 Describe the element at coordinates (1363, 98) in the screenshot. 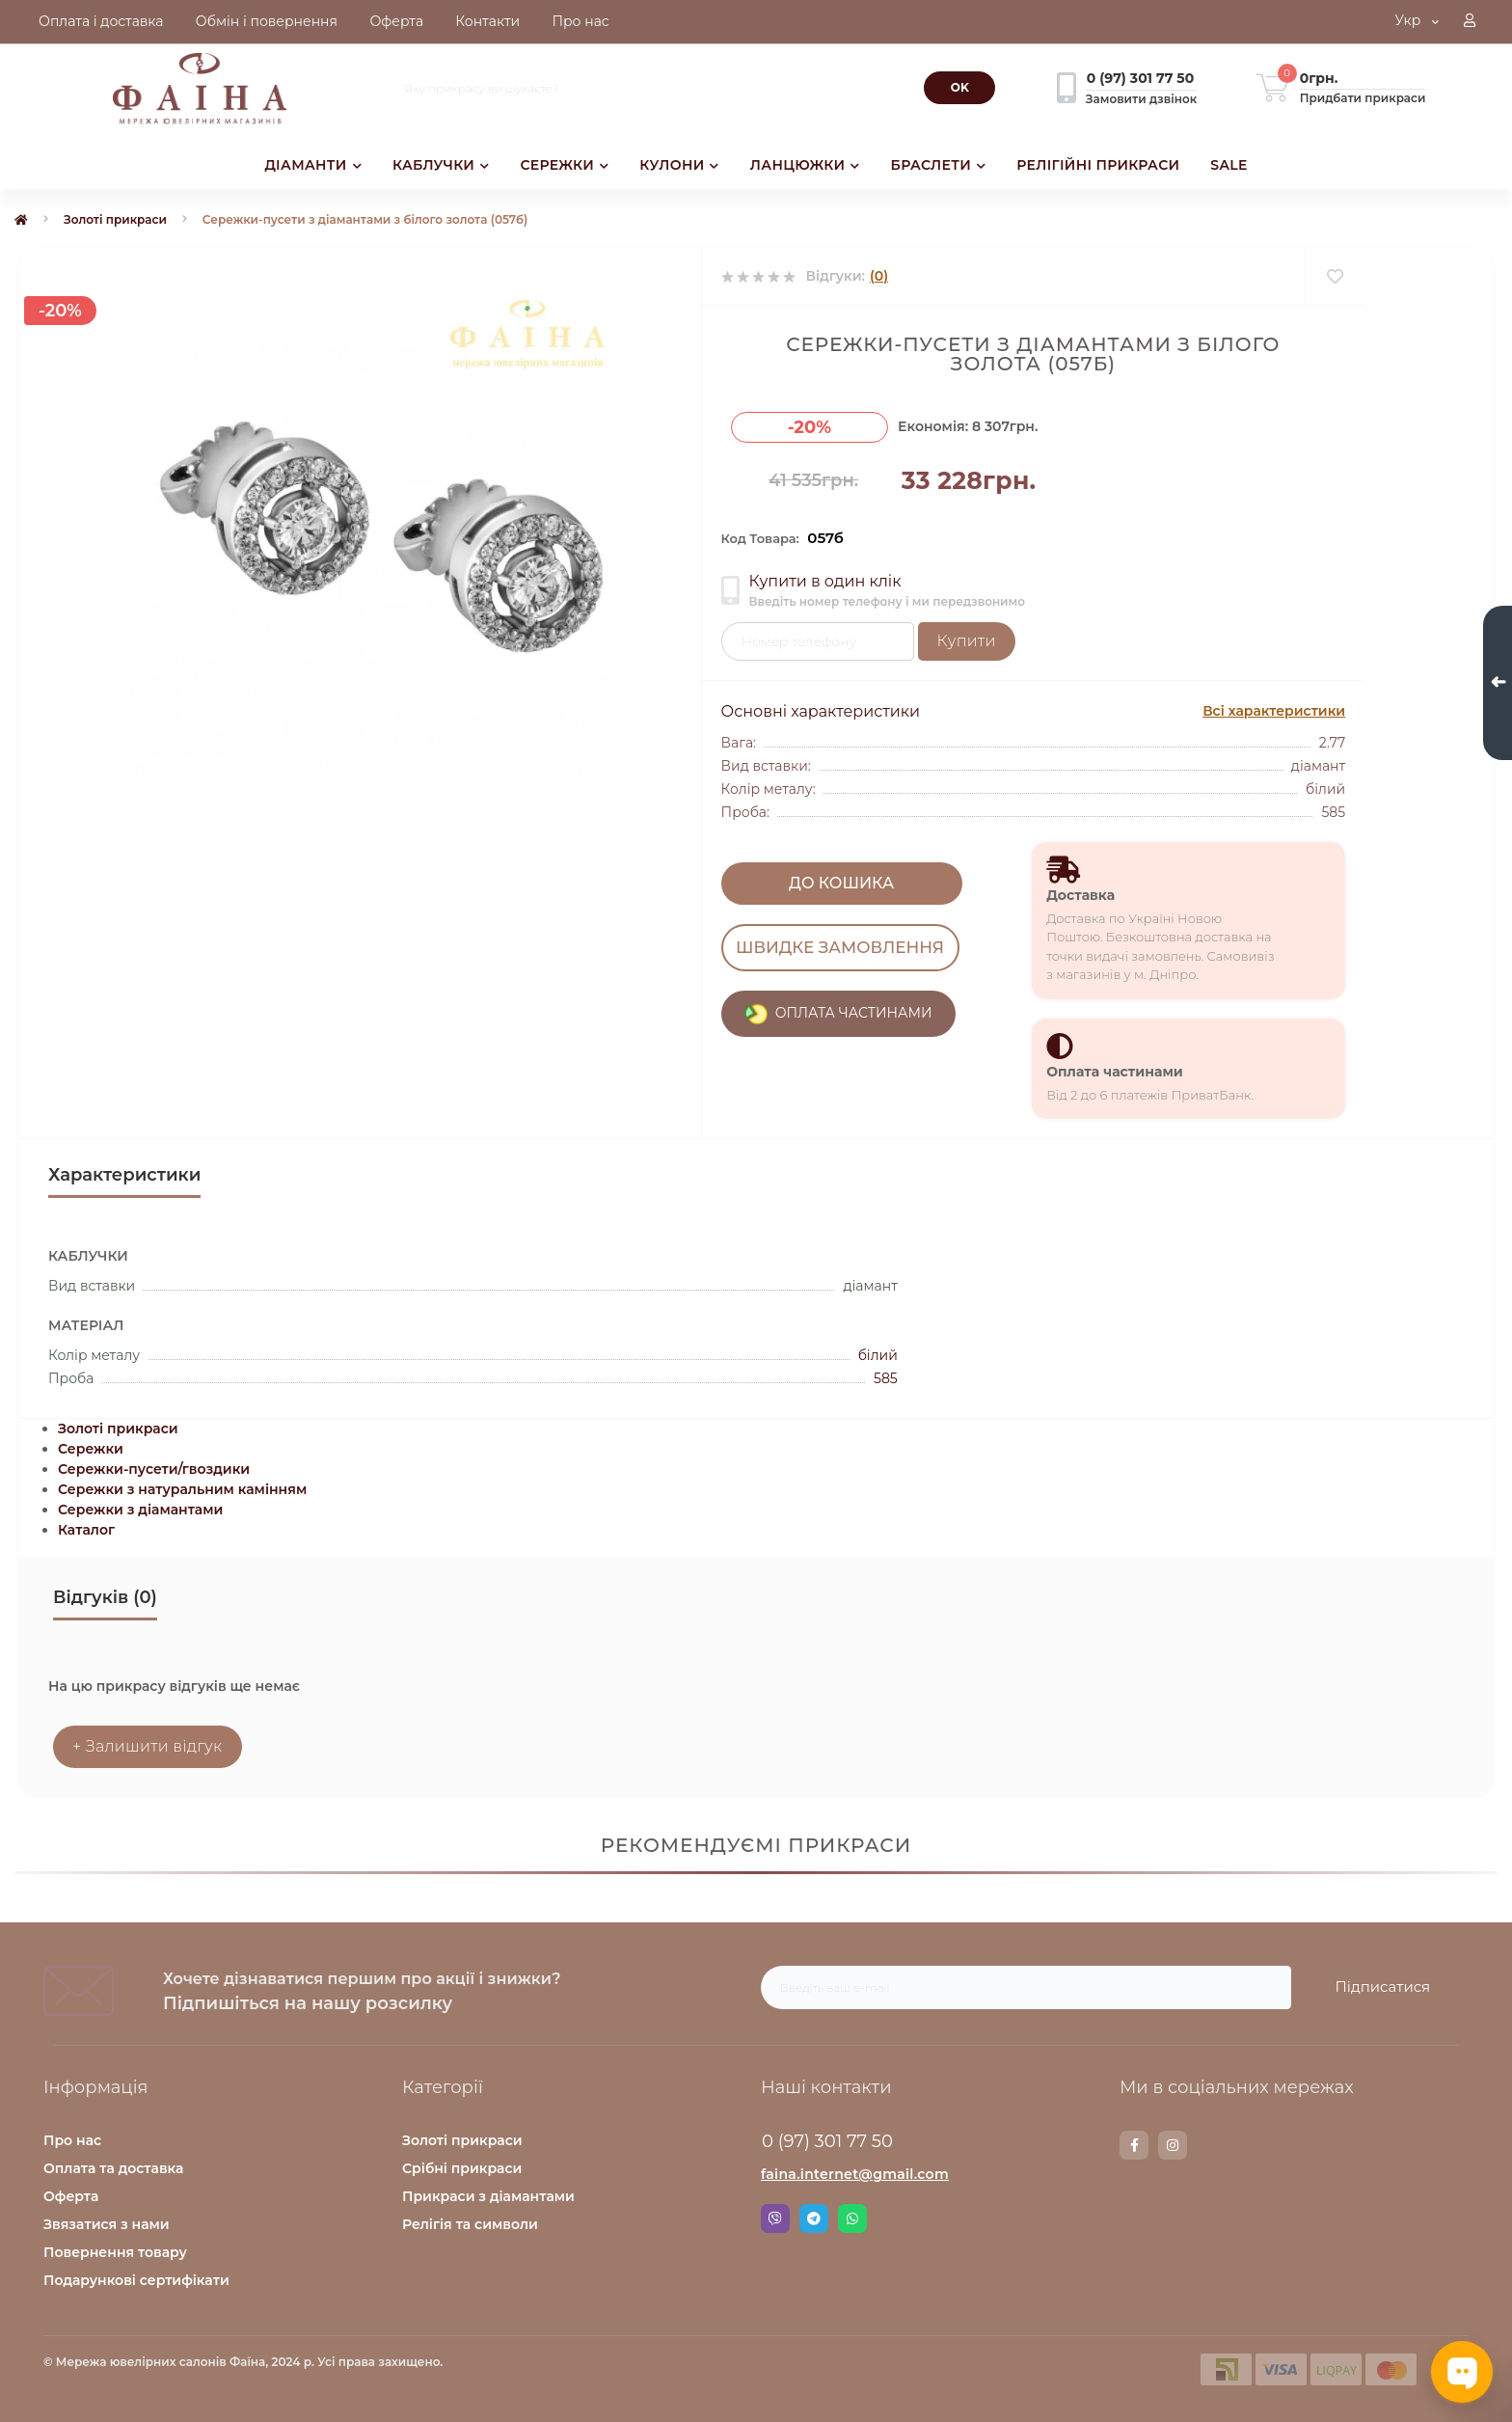

I see `Придбати прикраси` at that location.